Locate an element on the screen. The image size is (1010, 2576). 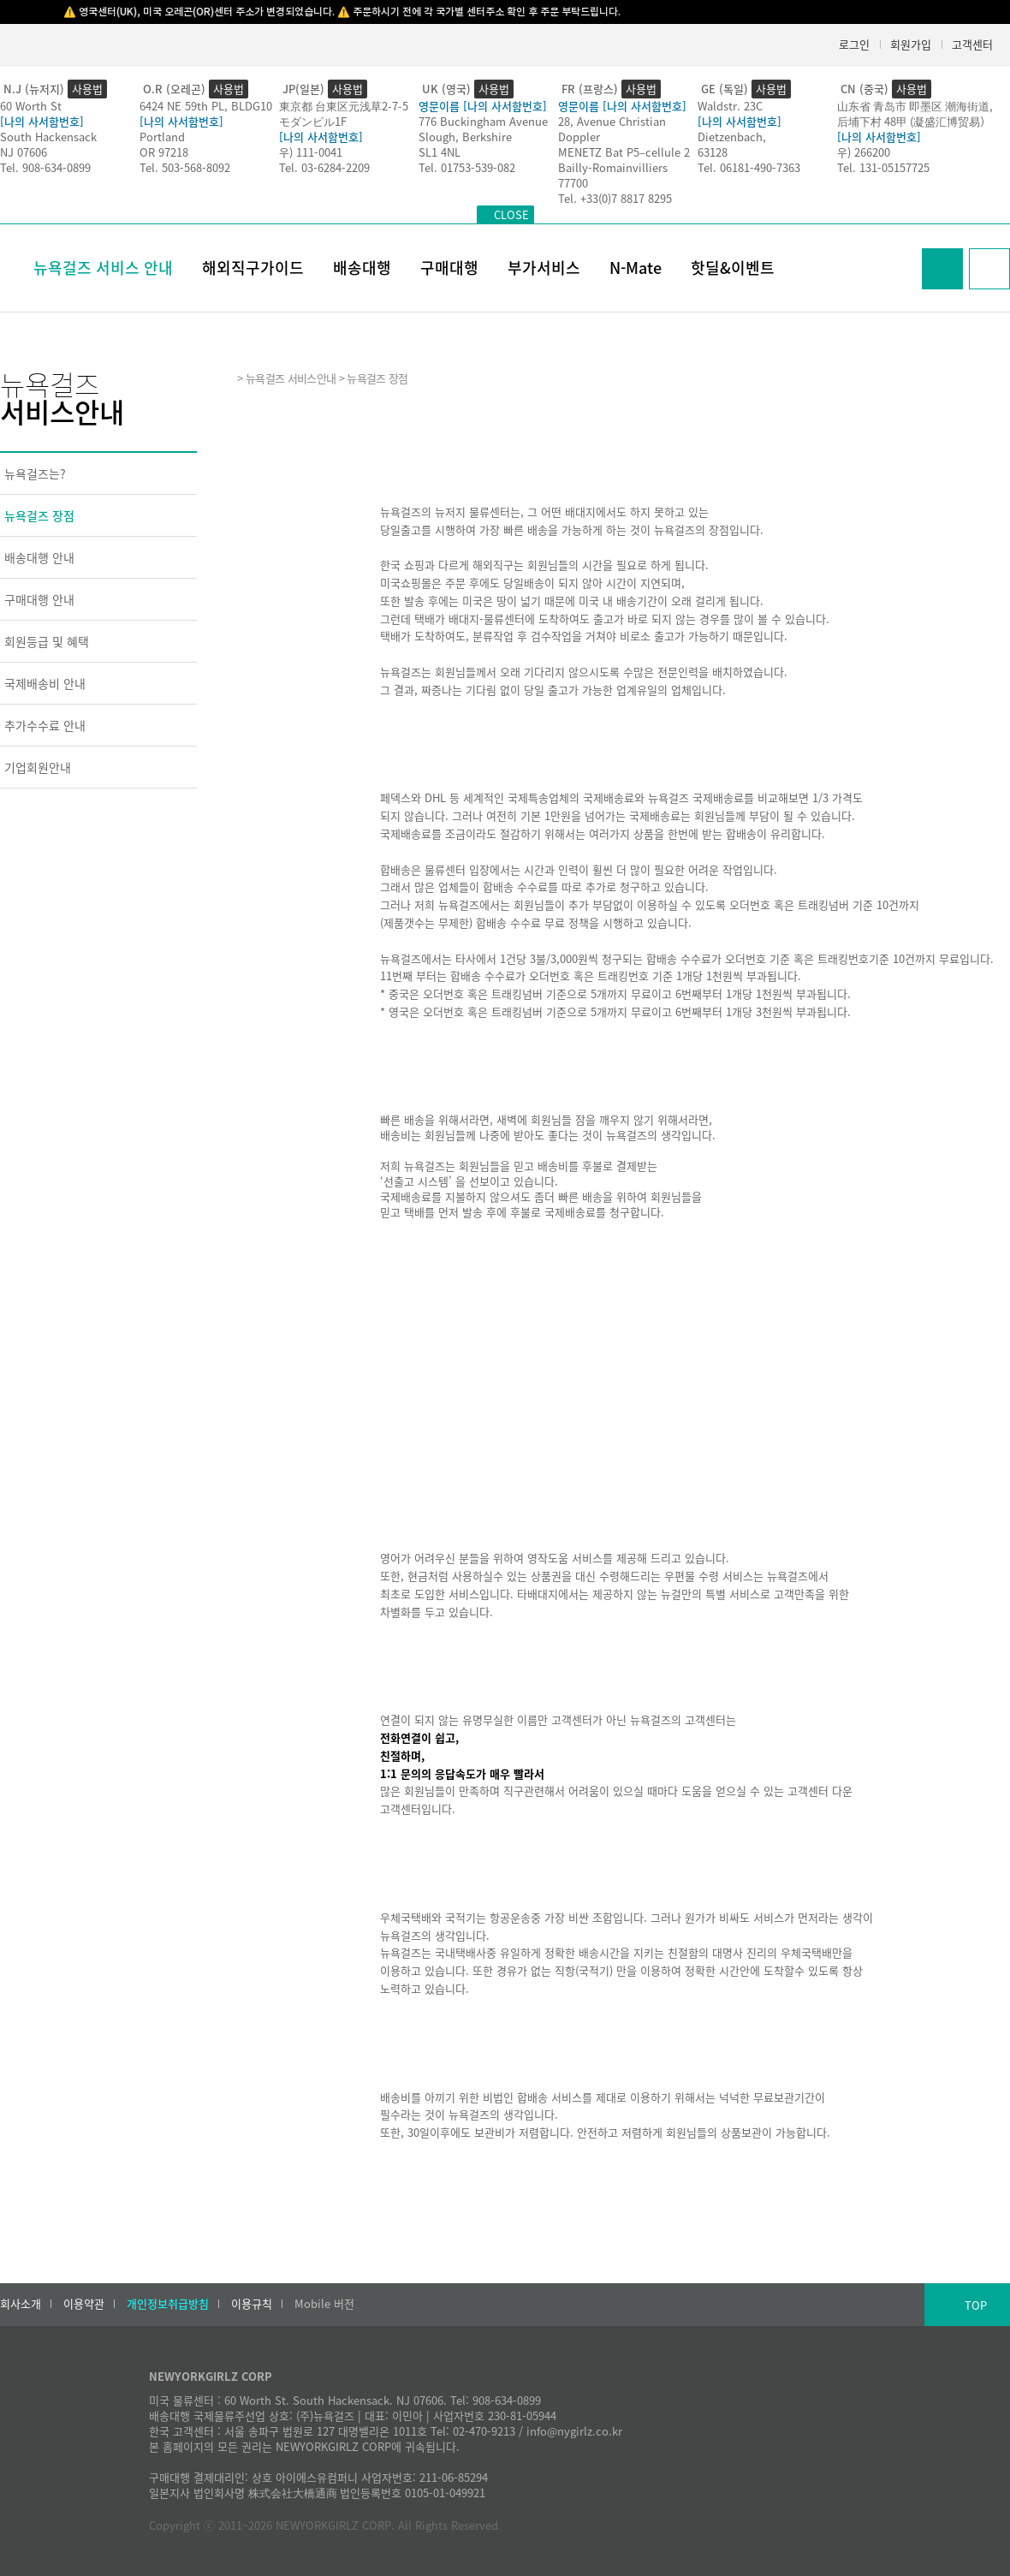
SL1 4NL is located at coordinates (439, 152).